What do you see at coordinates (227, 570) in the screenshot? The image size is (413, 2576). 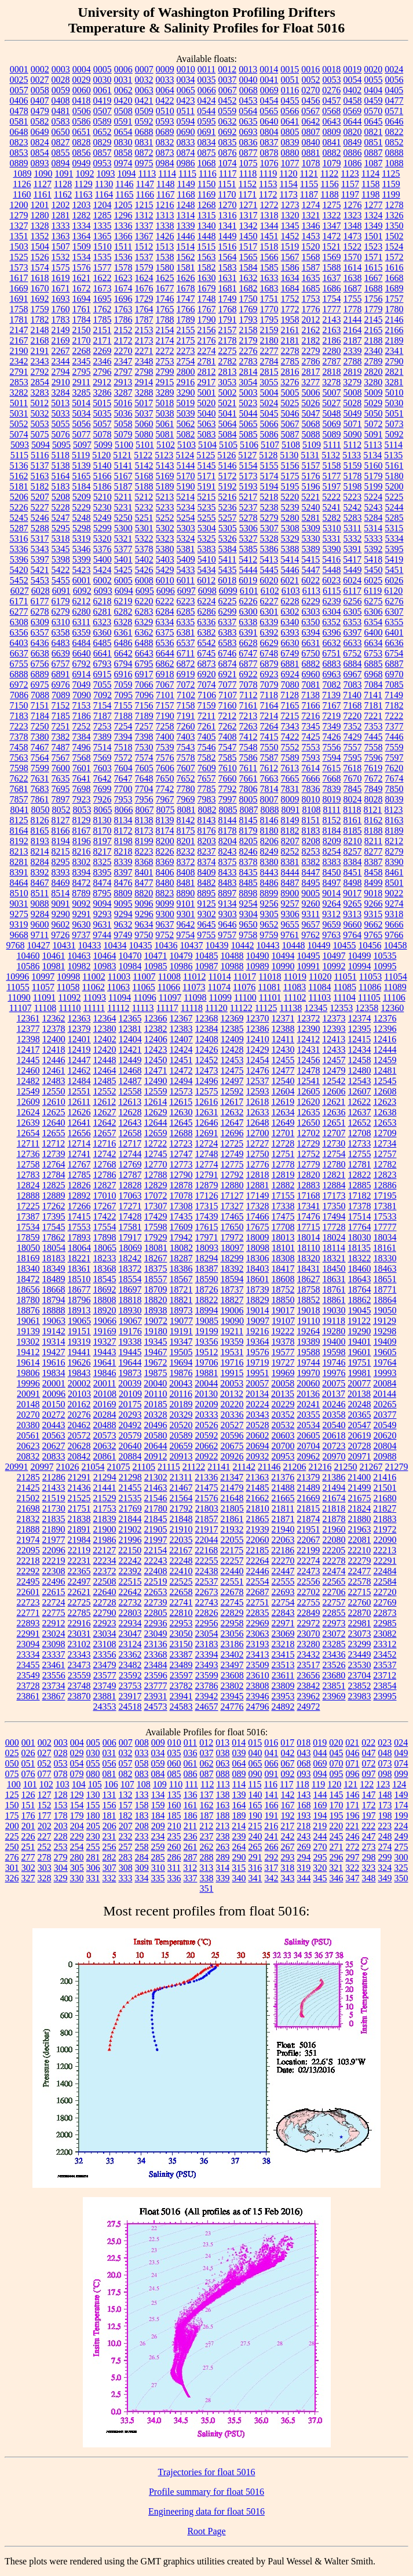 I see `5435` at bounding box center [227, 570].